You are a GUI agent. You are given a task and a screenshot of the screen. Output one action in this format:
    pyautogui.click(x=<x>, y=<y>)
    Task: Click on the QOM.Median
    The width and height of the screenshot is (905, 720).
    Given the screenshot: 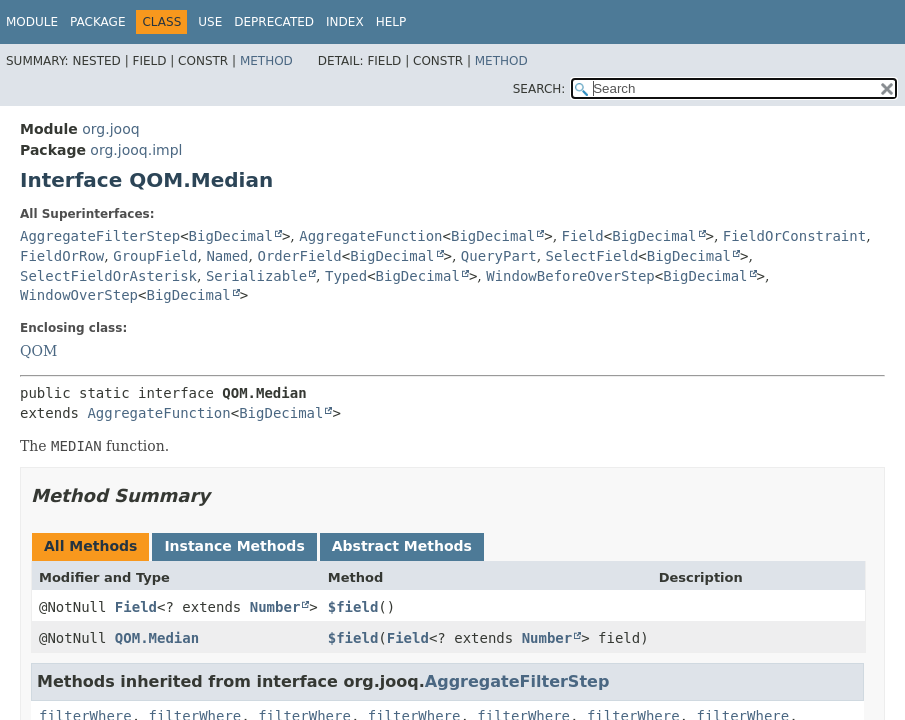 What is the action you would take?
    pyautogui.click(x=157, y=638)
    